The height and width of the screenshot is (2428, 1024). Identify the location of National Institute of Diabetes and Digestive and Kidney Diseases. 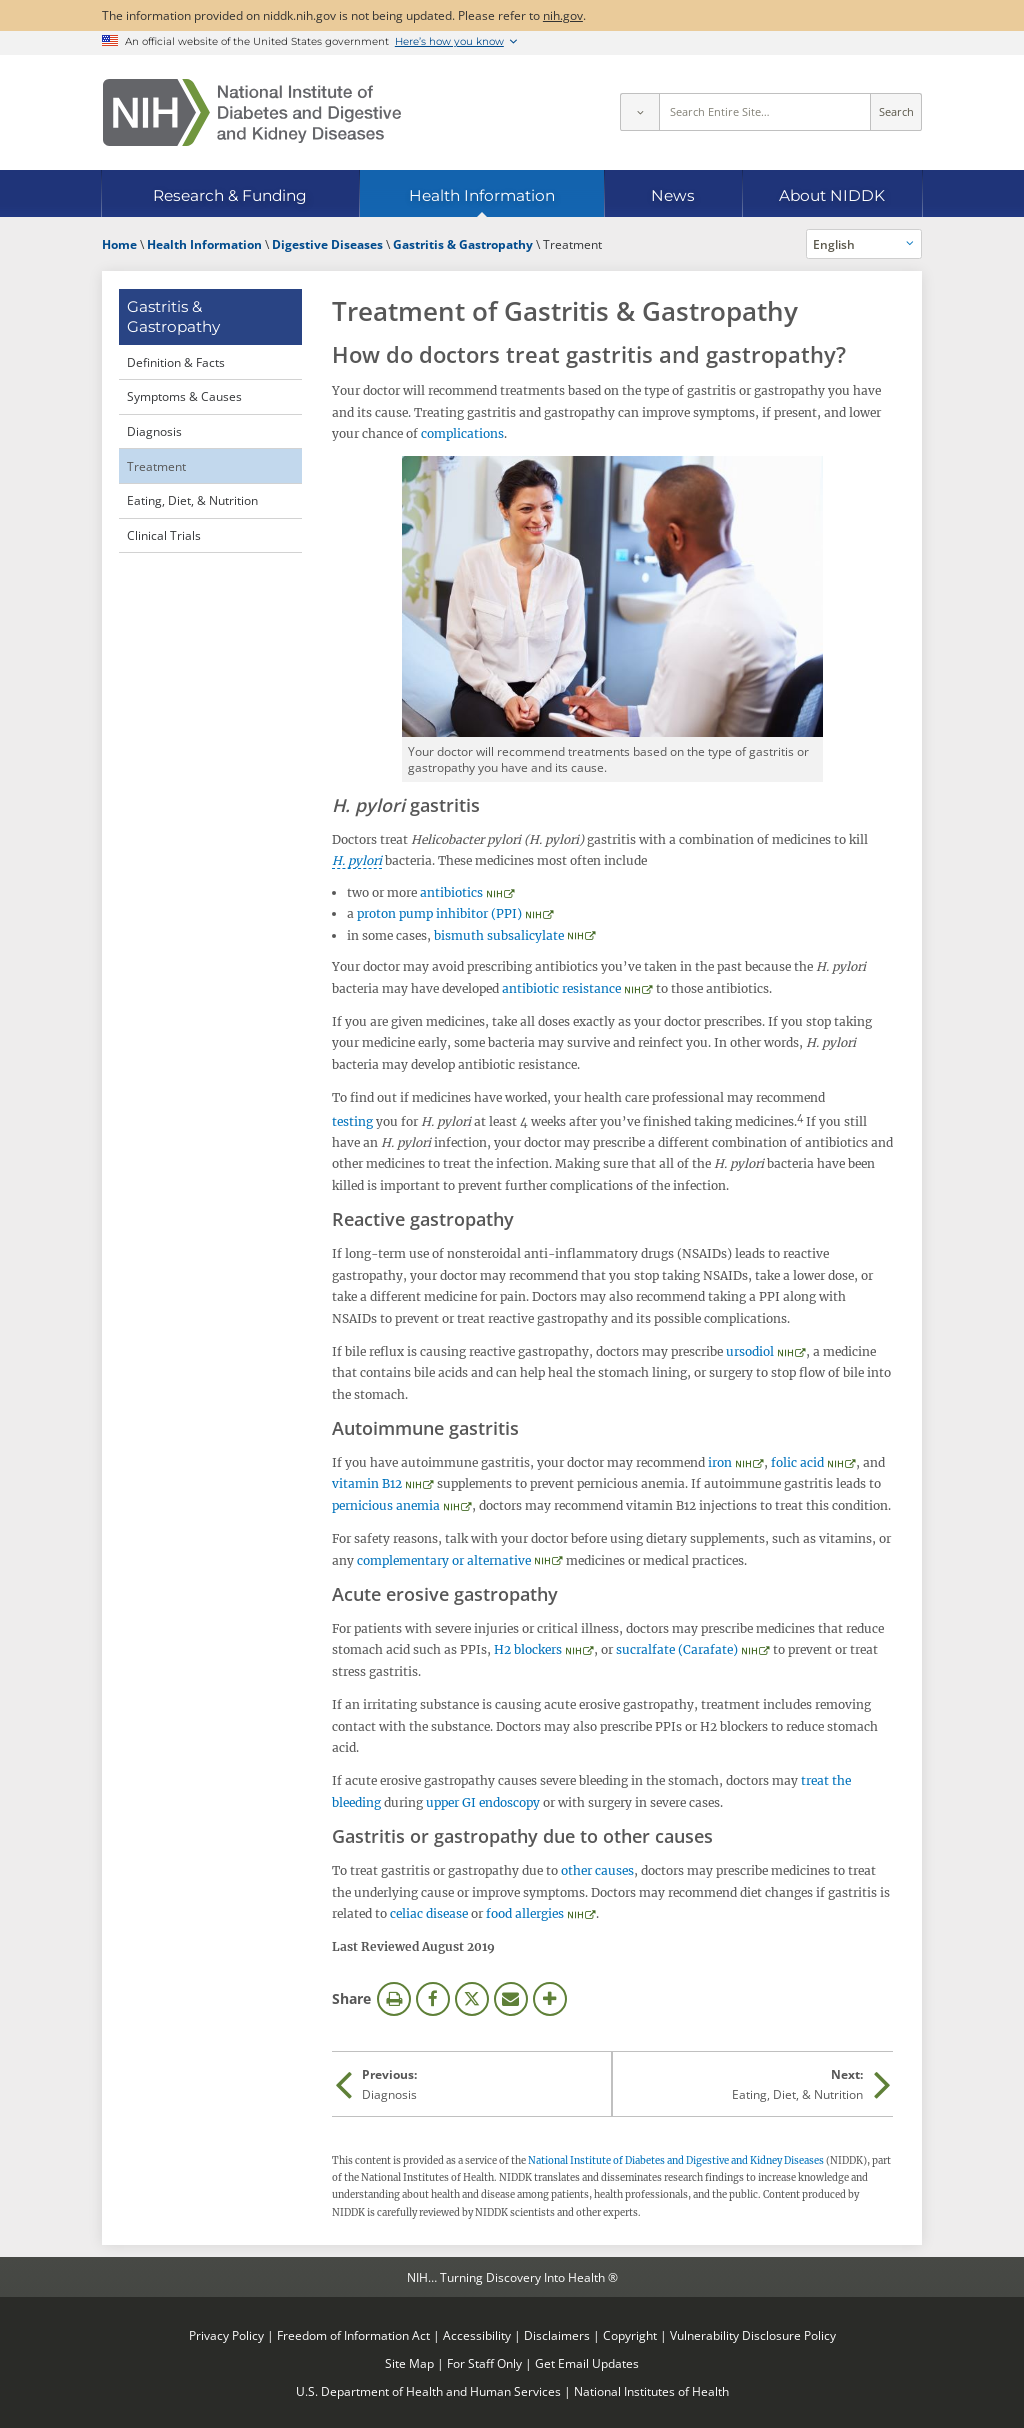
(676, 2161).